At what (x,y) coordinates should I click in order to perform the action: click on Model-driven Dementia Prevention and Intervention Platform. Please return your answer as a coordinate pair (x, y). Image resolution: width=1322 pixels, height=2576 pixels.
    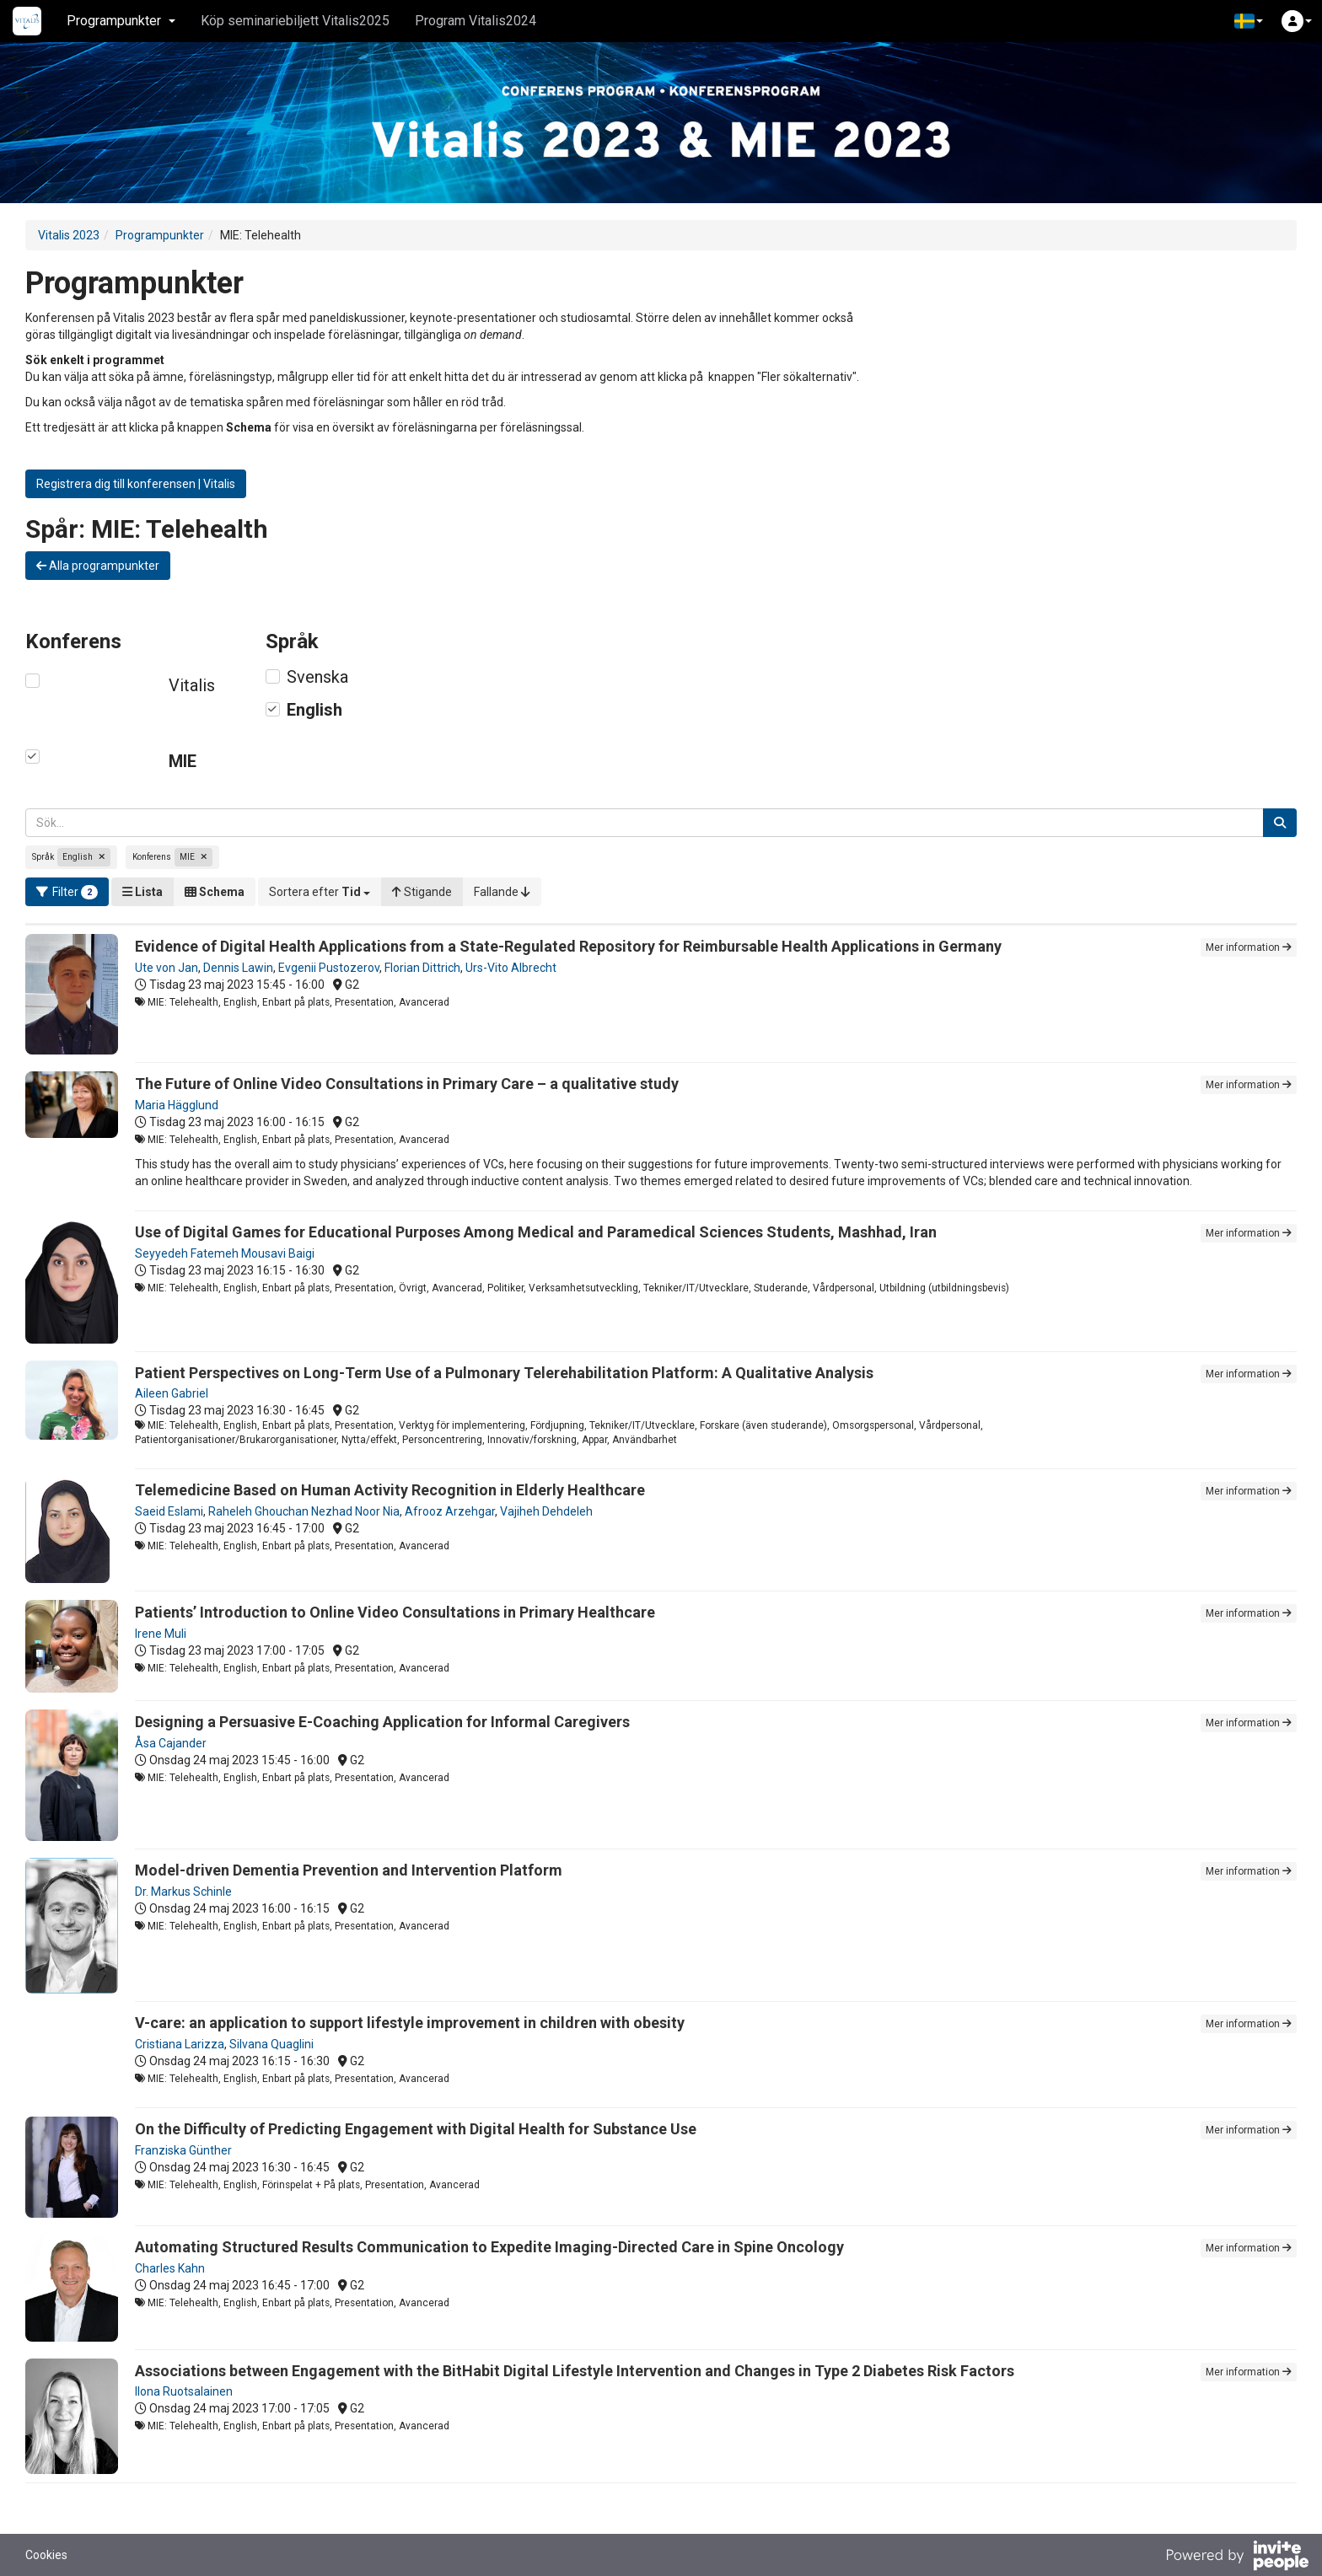
    Looking at the image, I should click on (348, 1870).